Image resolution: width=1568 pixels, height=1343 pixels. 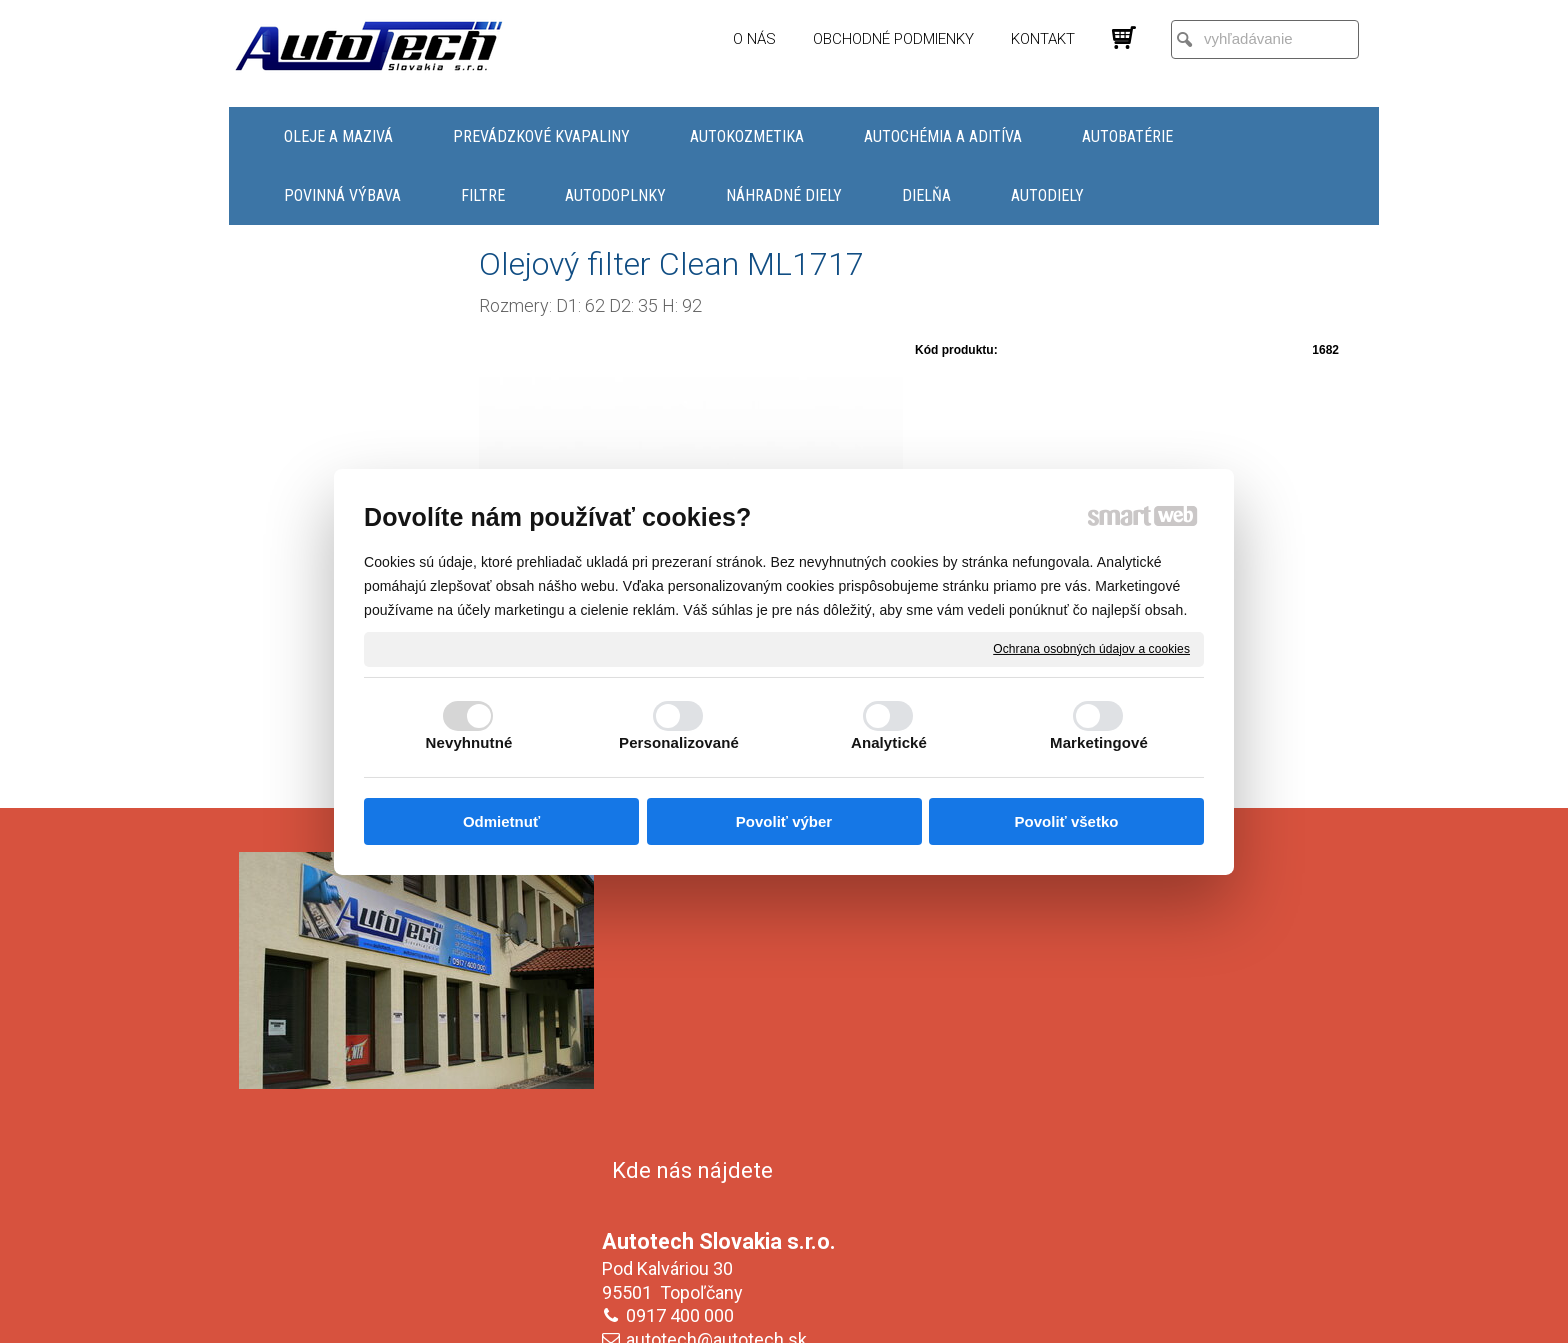 What do you see at coordinates (469, 742) in the screenshot?
I see `Nevyhnutné` at bounding box center [469, 742].